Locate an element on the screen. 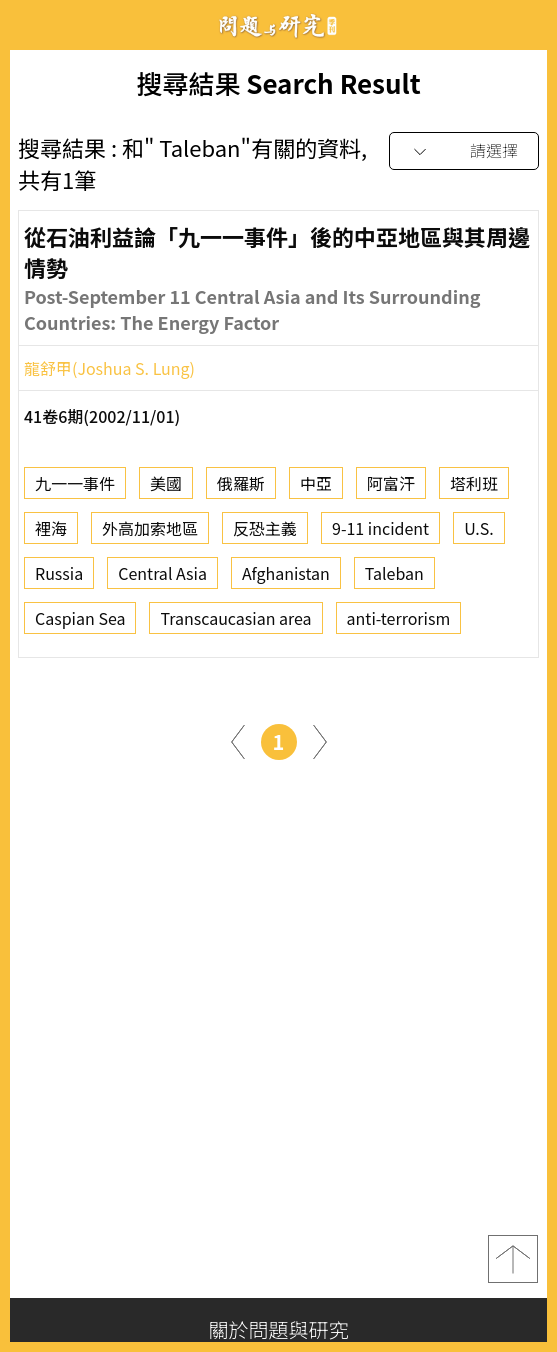 Image resolution: width=557 pixels, height=1352 pixels. Russia is located at coordinates (59, 579).